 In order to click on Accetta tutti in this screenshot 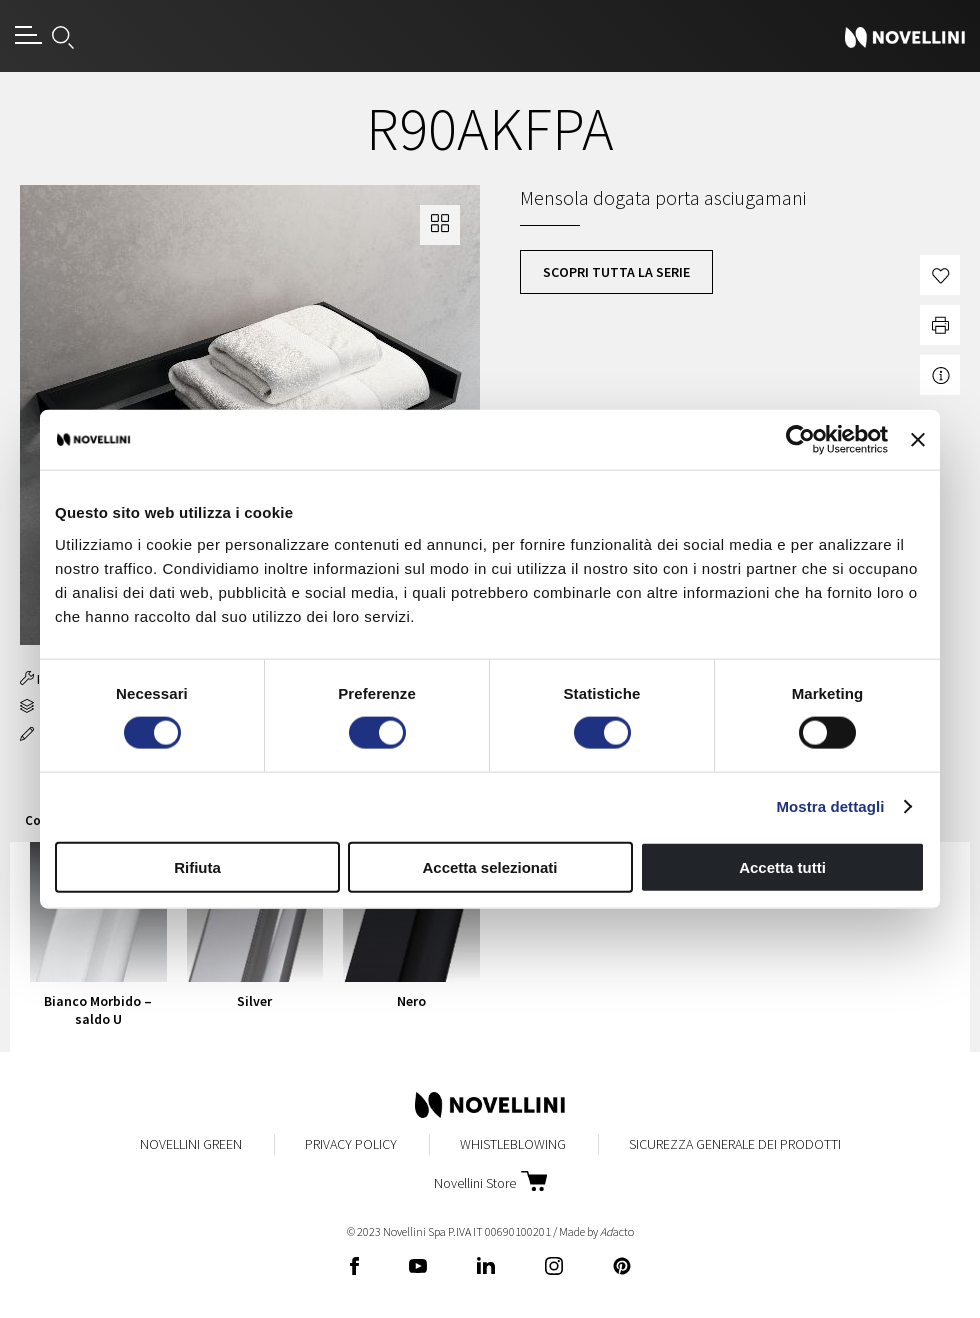, I will do `click(782, 866)`.